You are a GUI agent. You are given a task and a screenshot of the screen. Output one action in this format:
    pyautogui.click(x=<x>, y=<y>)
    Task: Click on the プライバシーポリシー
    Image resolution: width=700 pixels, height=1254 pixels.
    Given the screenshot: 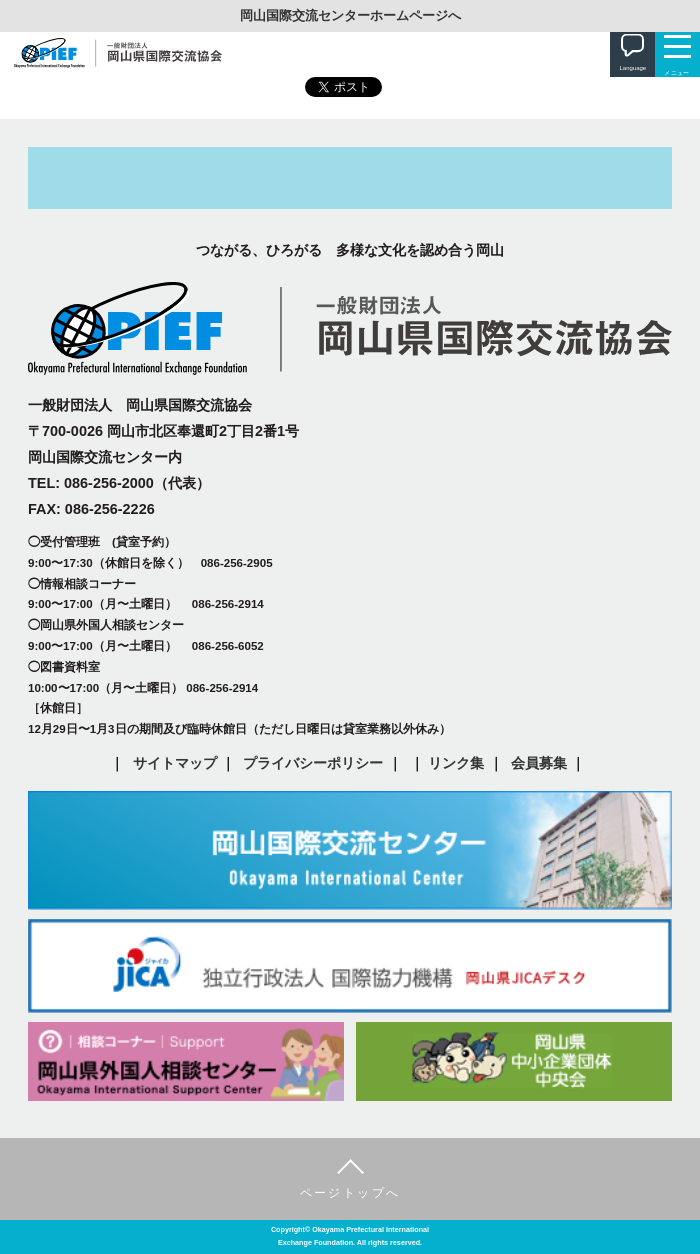 What is the action you would take?
    pyautogui.click(x=313, y=763)
    